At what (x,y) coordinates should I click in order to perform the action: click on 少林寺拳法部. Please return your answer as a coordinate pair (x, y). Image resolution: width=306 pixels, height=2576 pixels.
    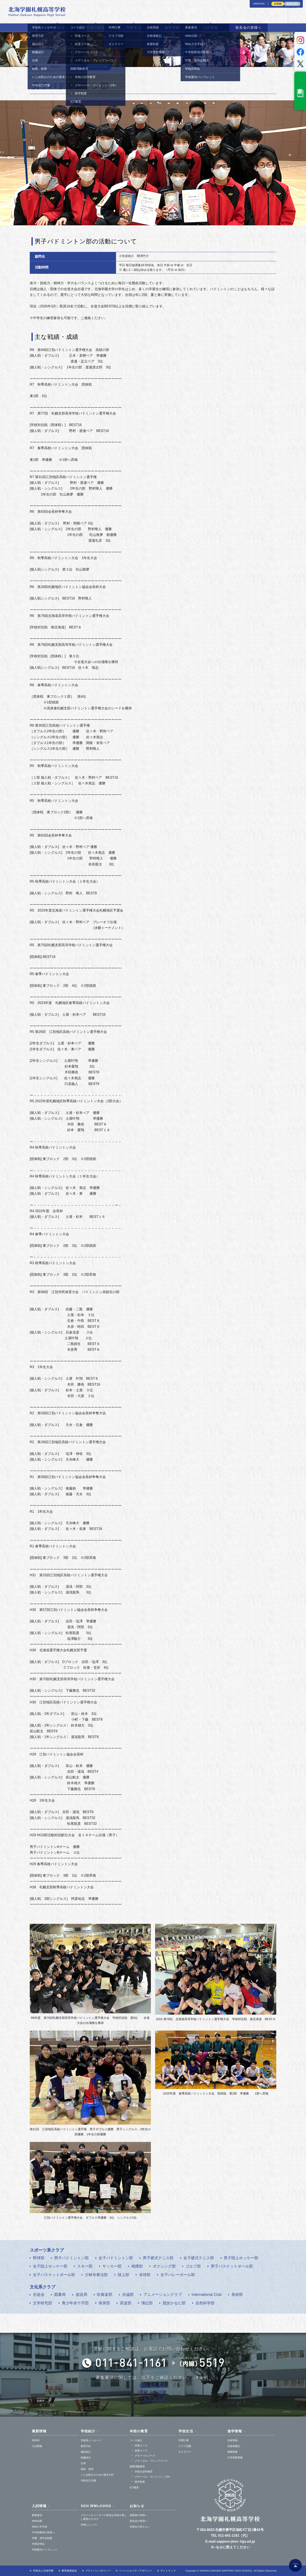
    Looking at the image, I should click on (96, 2275).